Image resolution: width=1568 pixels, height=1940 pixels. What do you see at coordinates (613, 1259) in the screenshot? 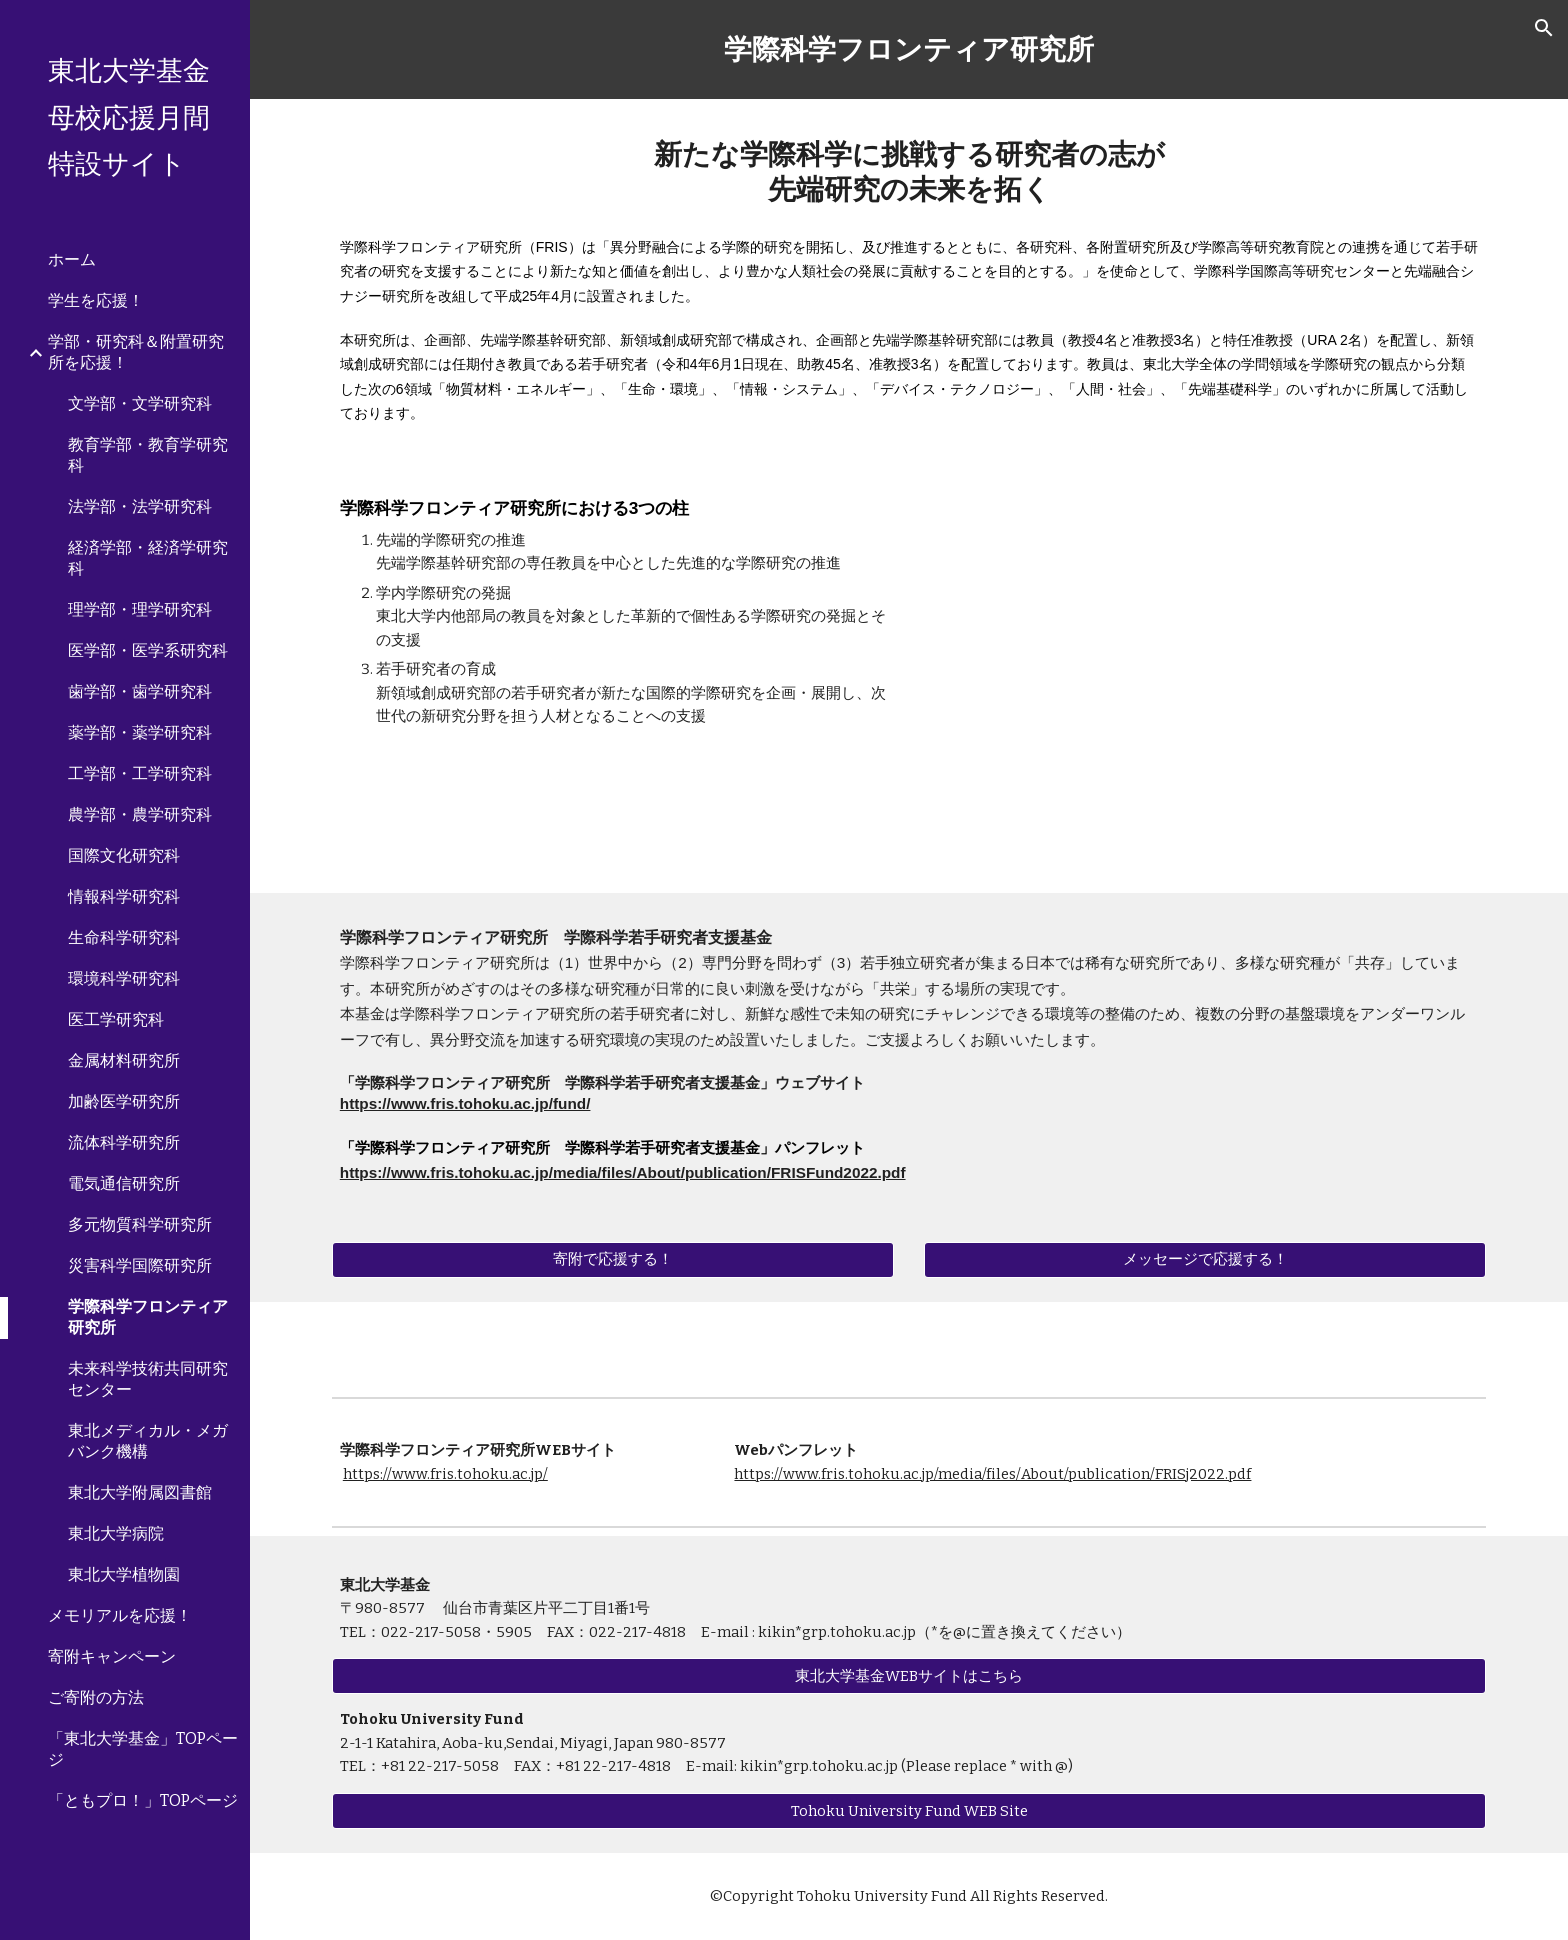
I see `[寄附で応援する！]` at bounding box center [613, 1259].